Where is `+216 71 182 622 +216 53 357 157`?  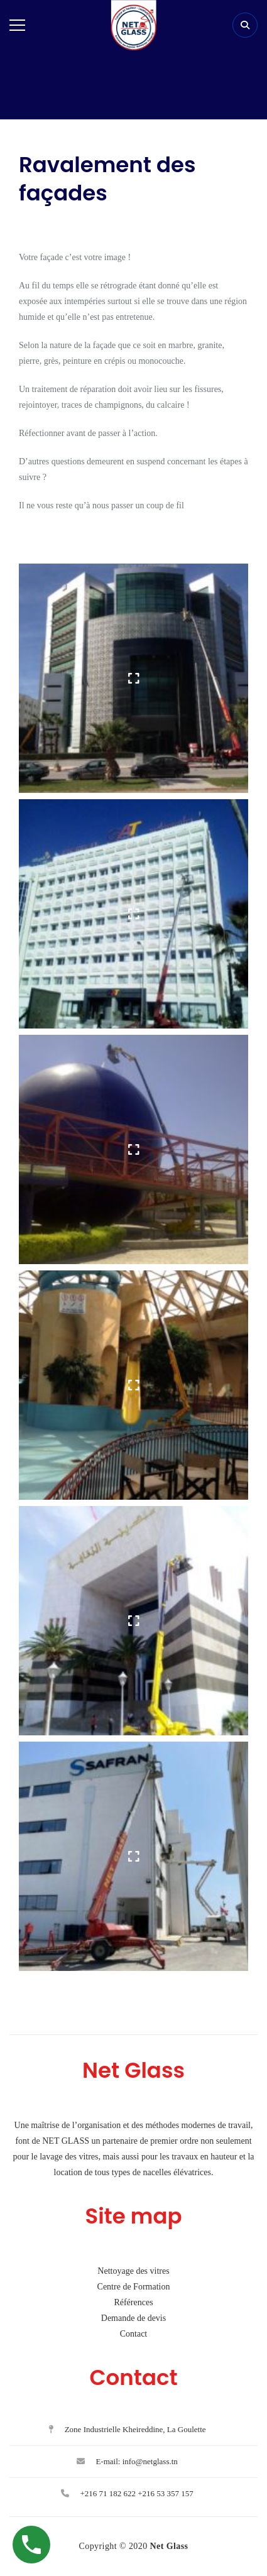
+216 71 182 622 +216 53 357 157 is located at coordinates (127, 2493).